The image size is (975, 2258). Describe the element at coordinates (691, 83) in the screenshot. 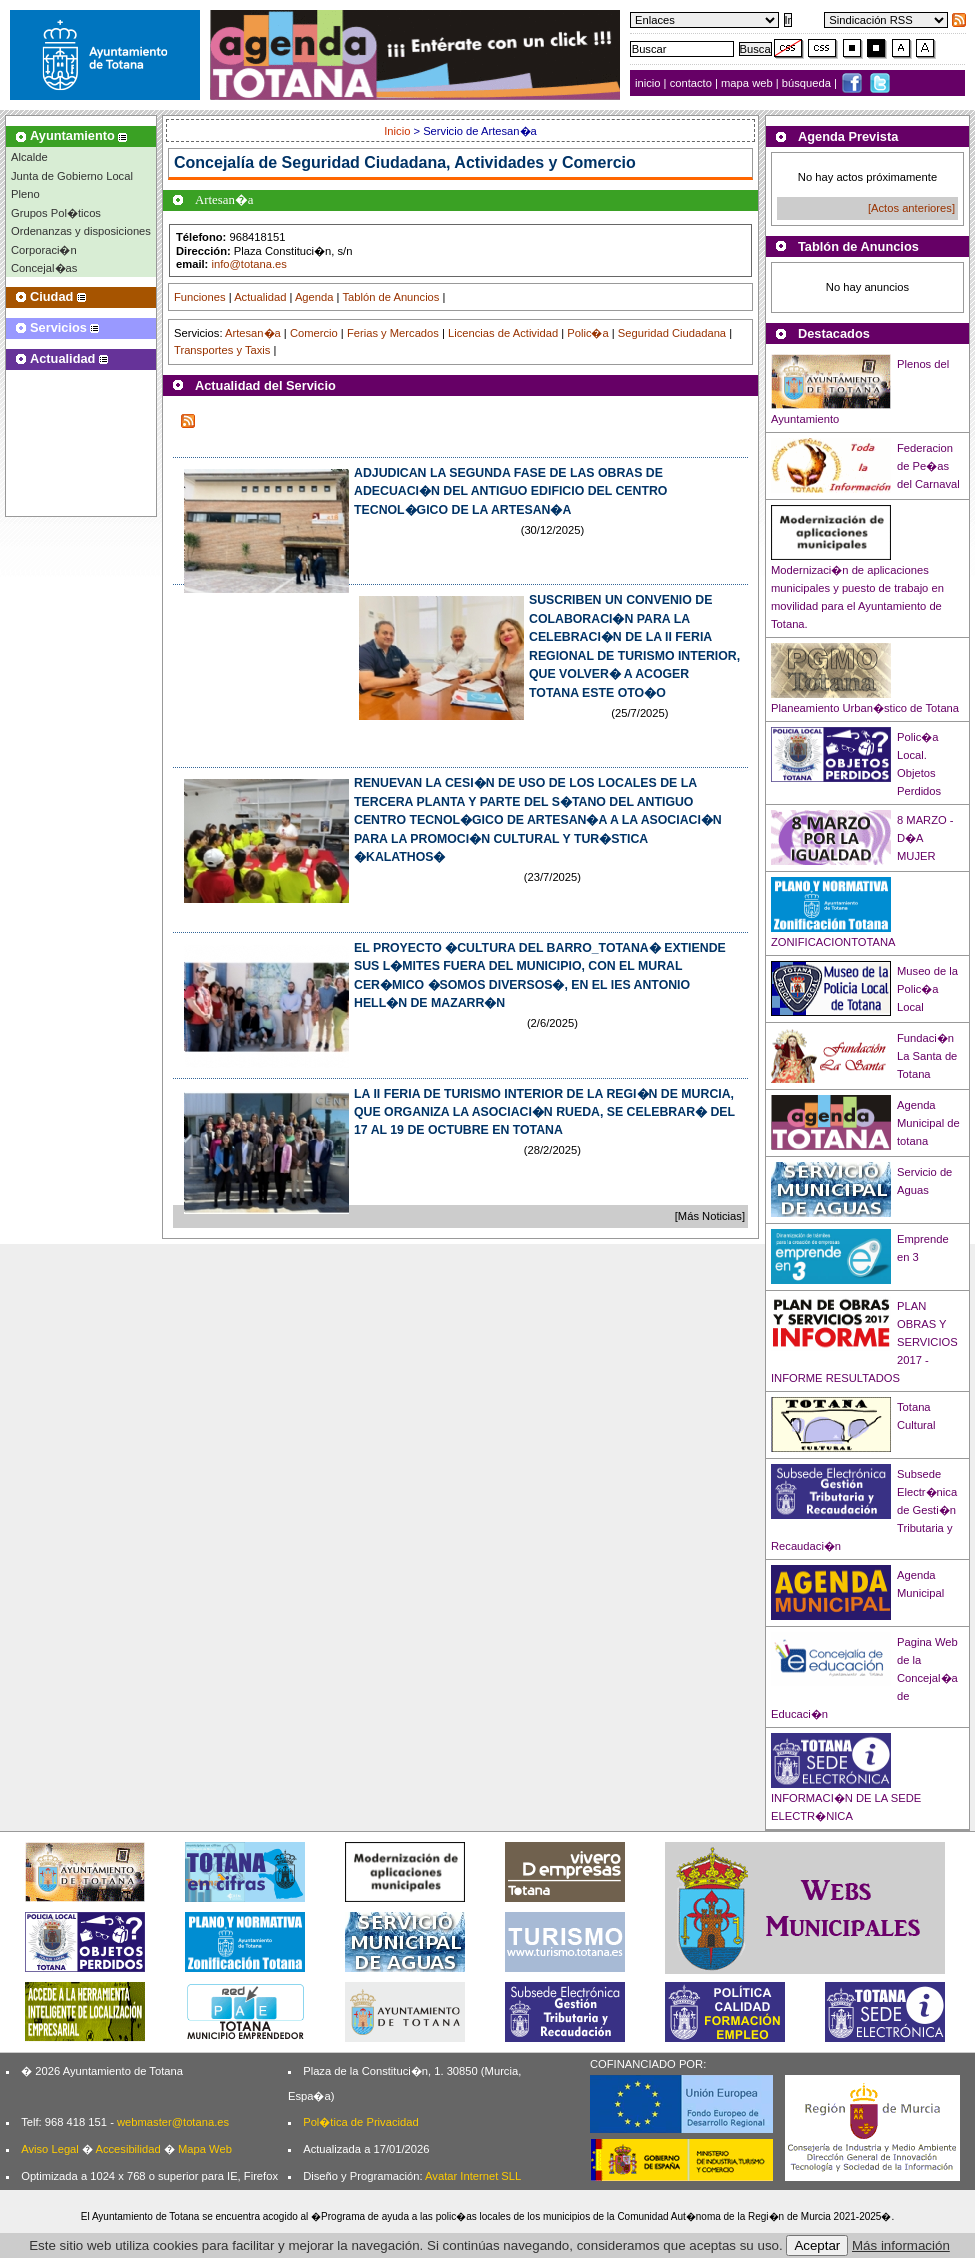

I see `contacto` at that location.